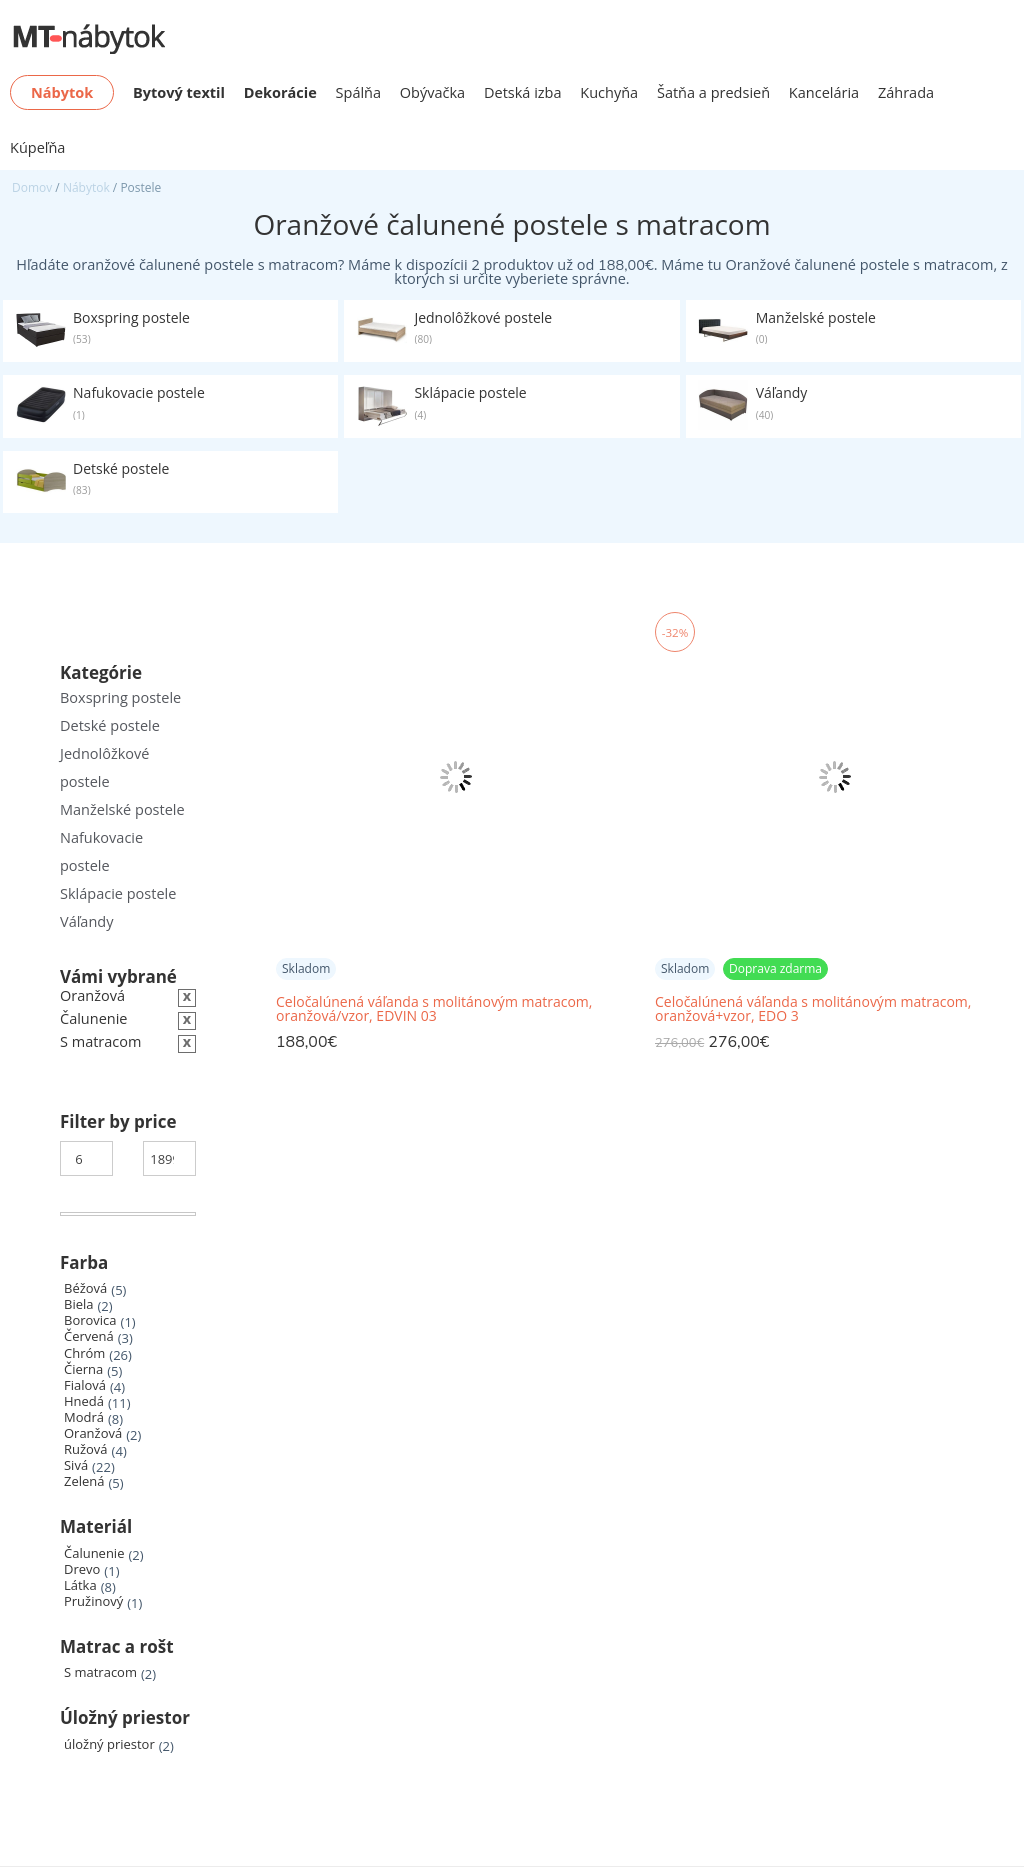 This screenshot has width=1024, height=1867. What do you see at coordinates (118, 893) in the screenshot?
I see `Sklápacie postele` at bounding box center [118, 893].